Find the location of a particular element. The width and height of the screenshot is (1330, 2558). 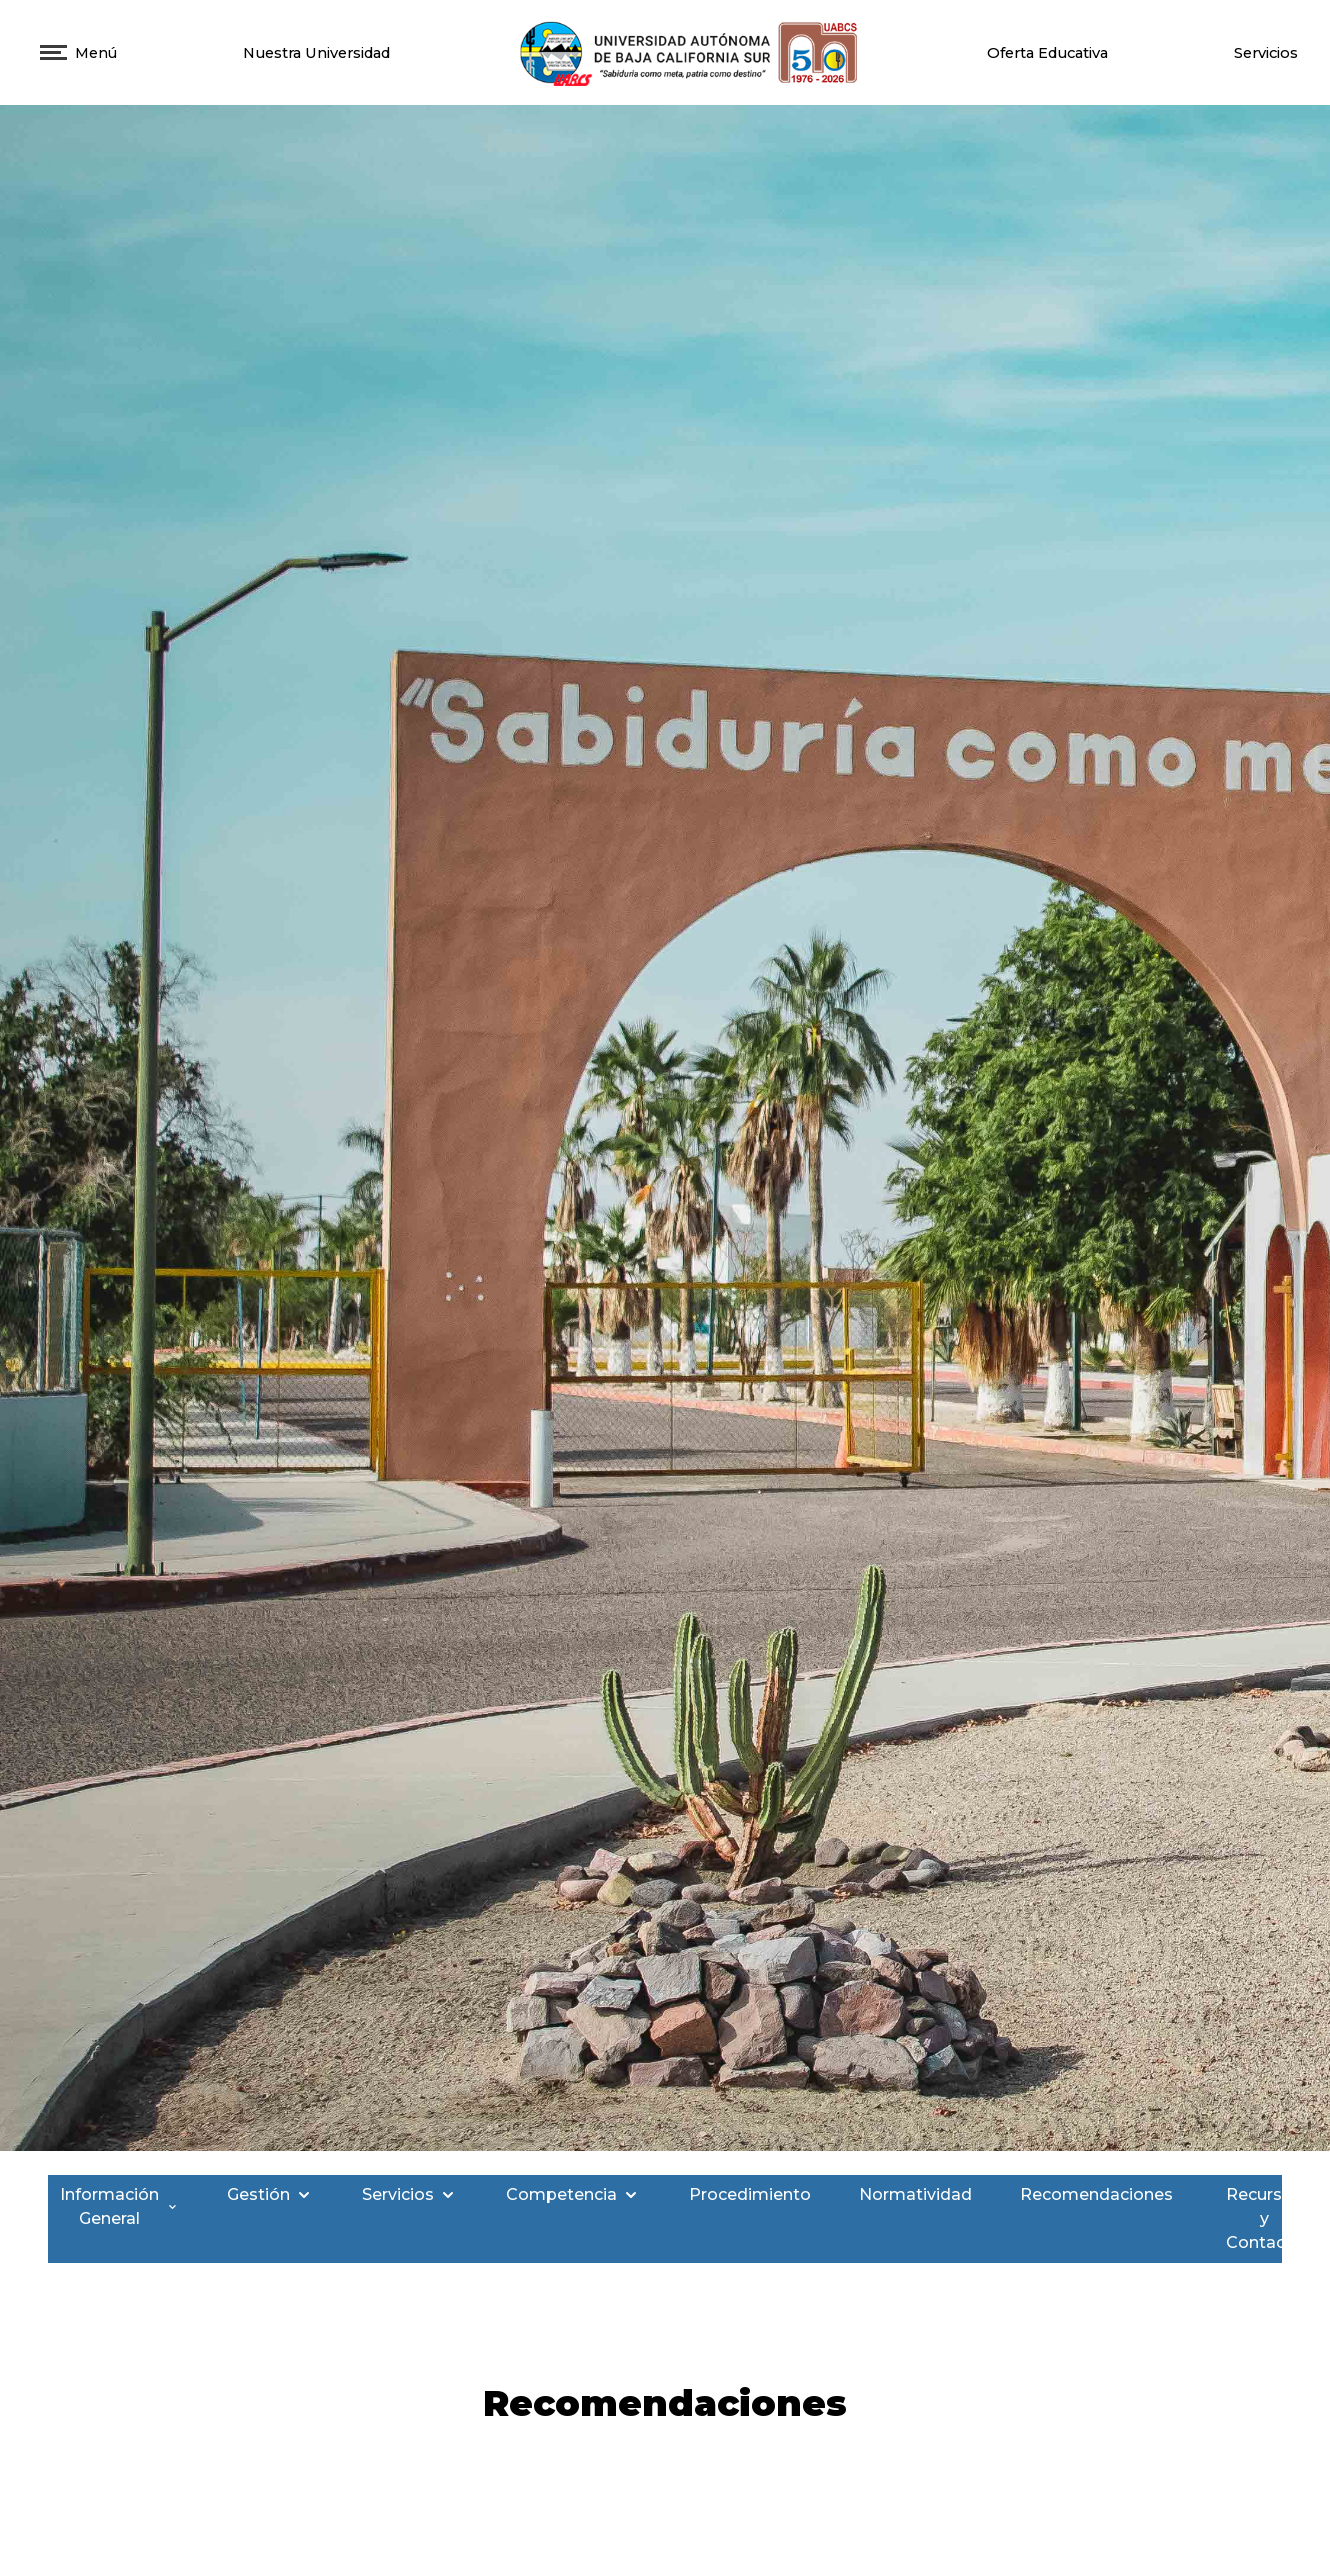

Nuestra Universidad is located at coordinates (316, 53).